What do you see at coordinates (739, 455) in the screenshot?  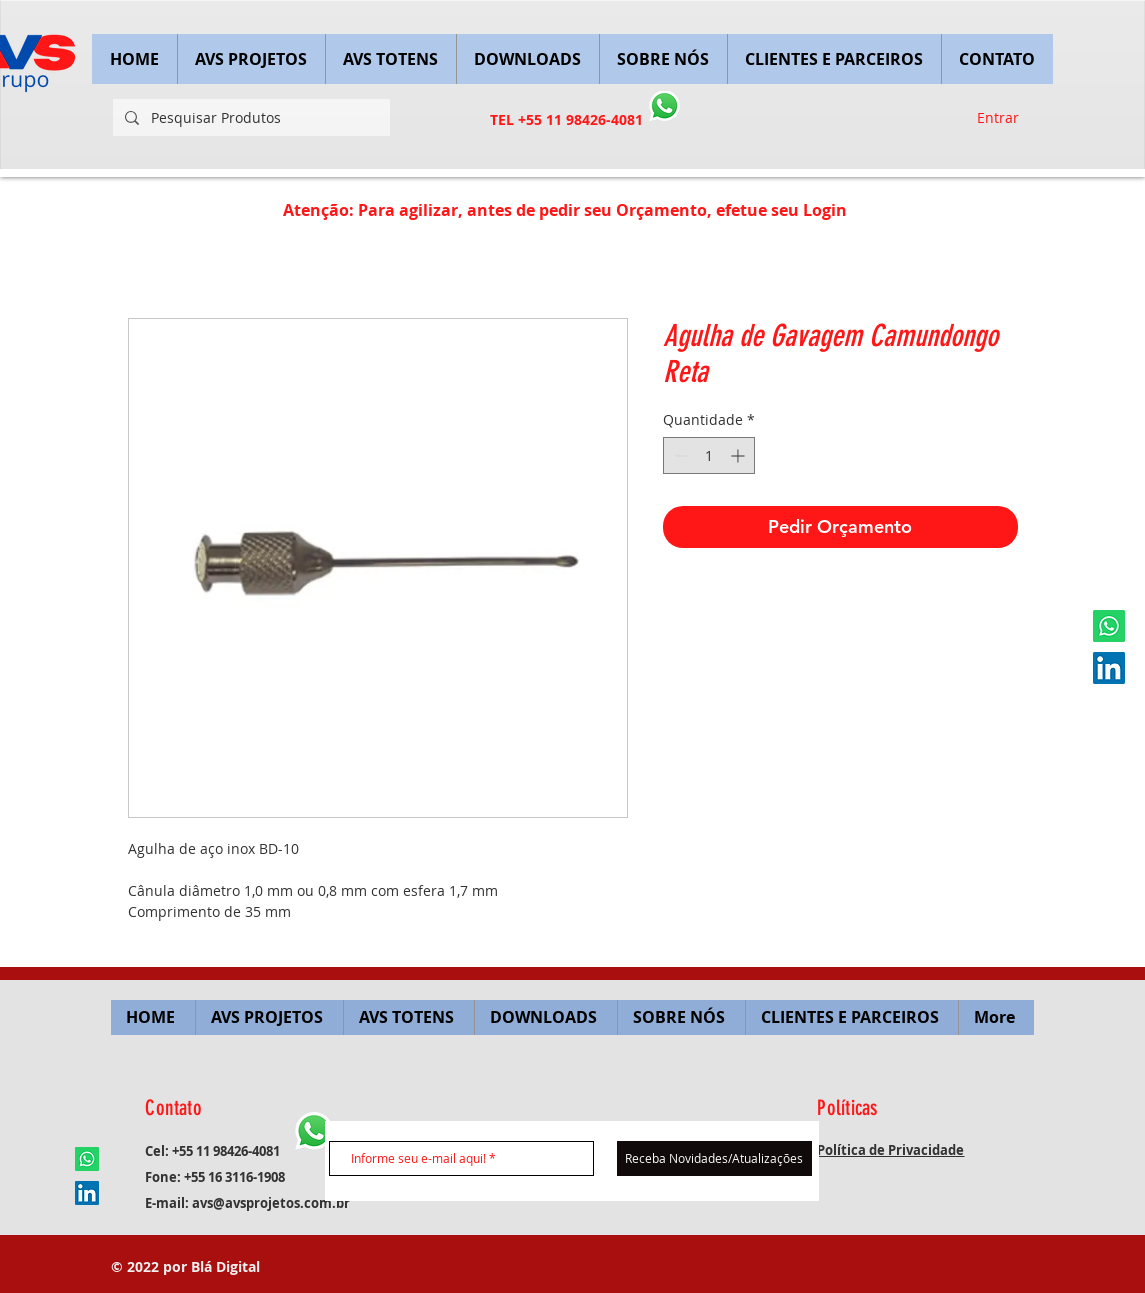 I see `[Increment]` at bounding box center [739, 455].